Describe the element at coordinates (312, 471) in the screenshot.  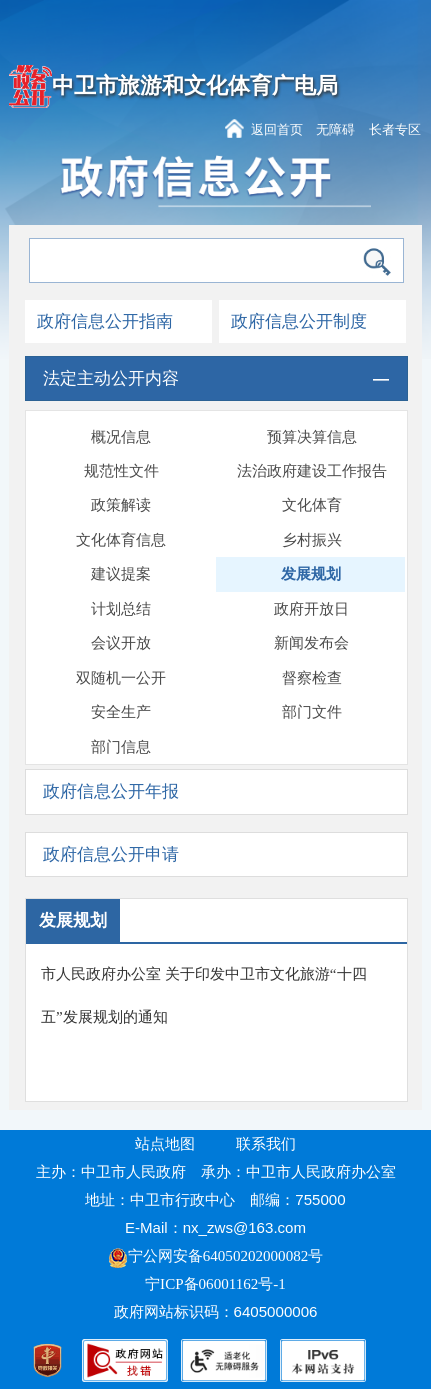
I see `法治政府建设工作报告` at that location.